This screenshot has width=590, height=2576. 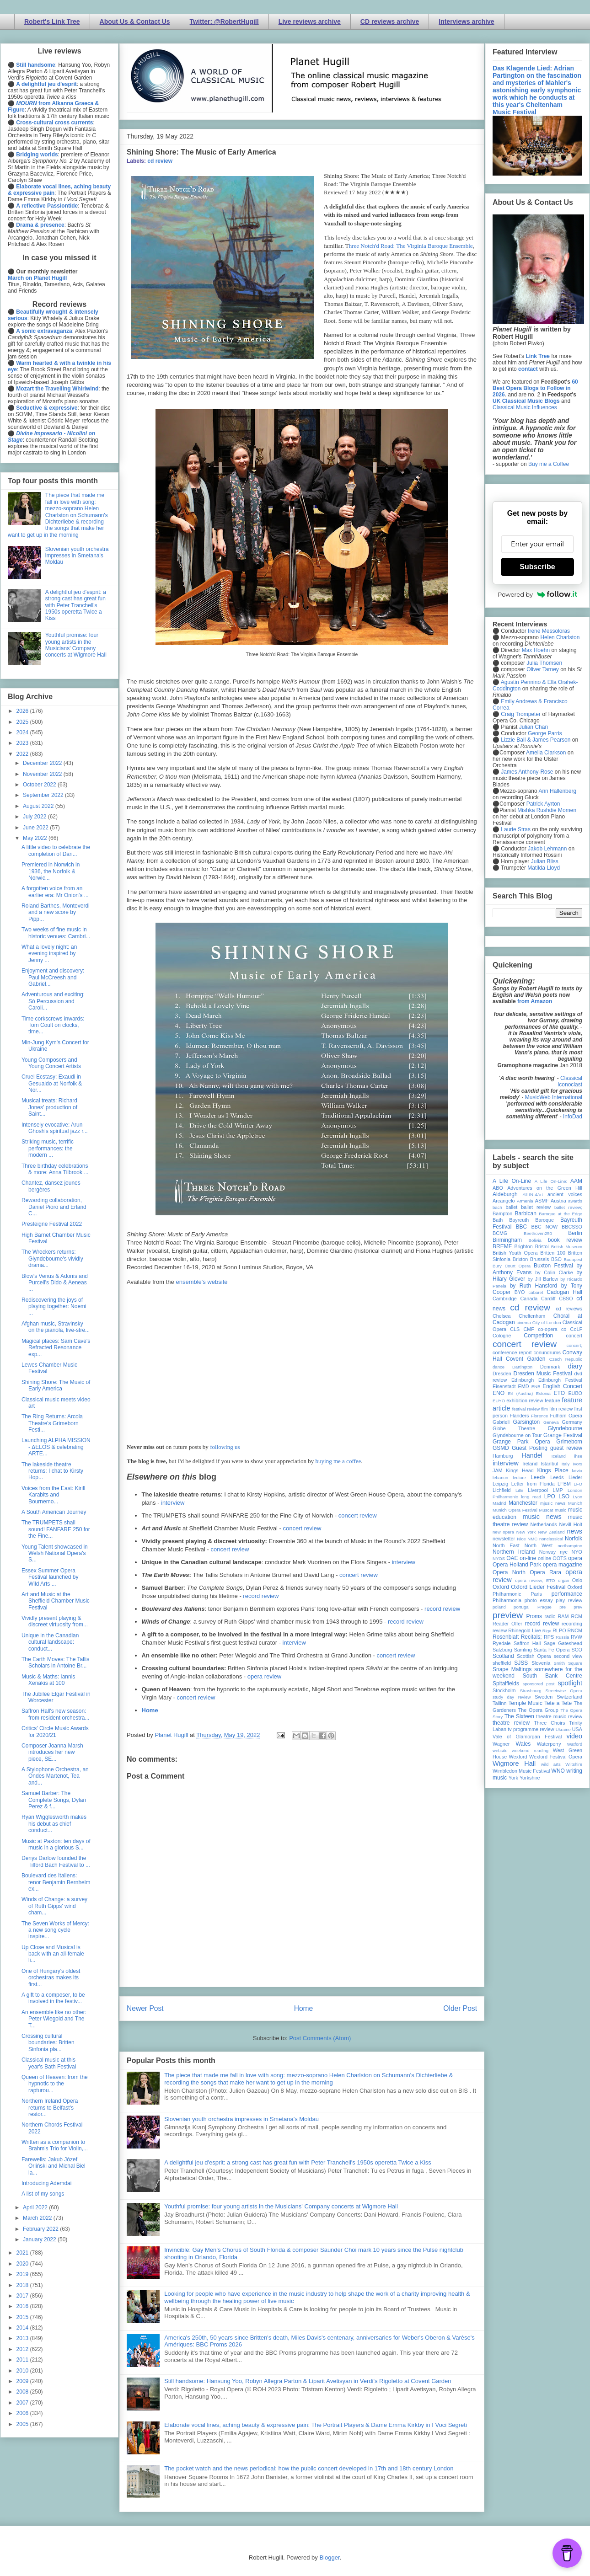 What do you see at coordinates (55, 1347) in the screenshot?
I see `Magical places: Sam Cave's Refracted Resonance exp...` at bounding box center [55, 1347].